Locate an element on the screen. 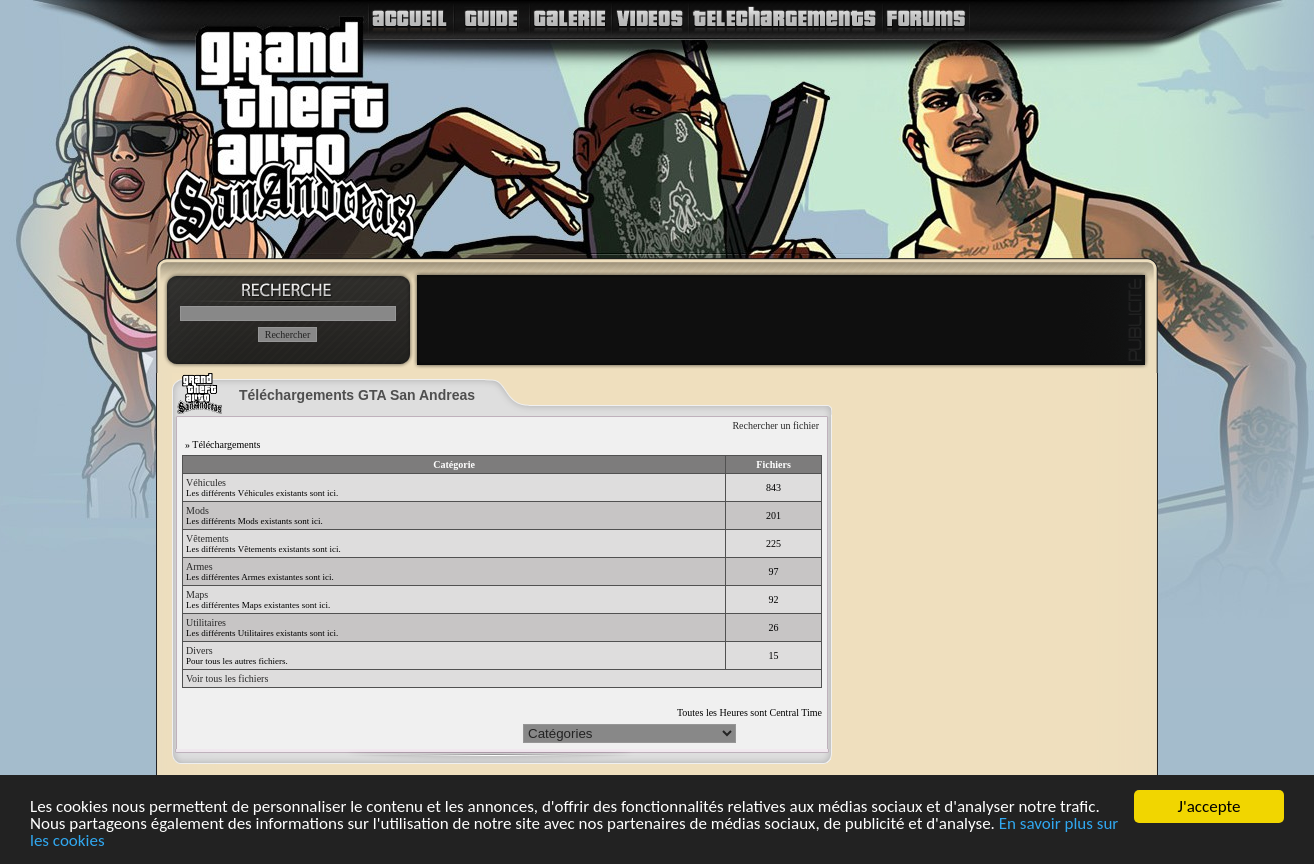 The width and height of the screenshot is (1314, 864). Rechercher un fichier is located at coordinates (775, 425).